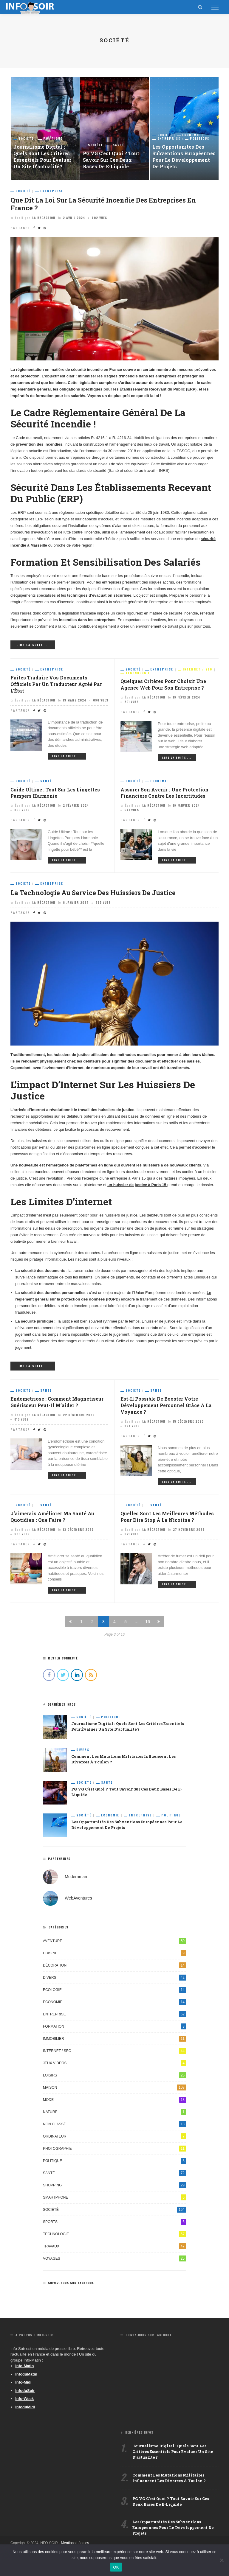 The image size is (229, 2576). What do you see at coordinates (114, 1969) in the screenshot?
I see `Décoration` at bounding box center [114, 1969].